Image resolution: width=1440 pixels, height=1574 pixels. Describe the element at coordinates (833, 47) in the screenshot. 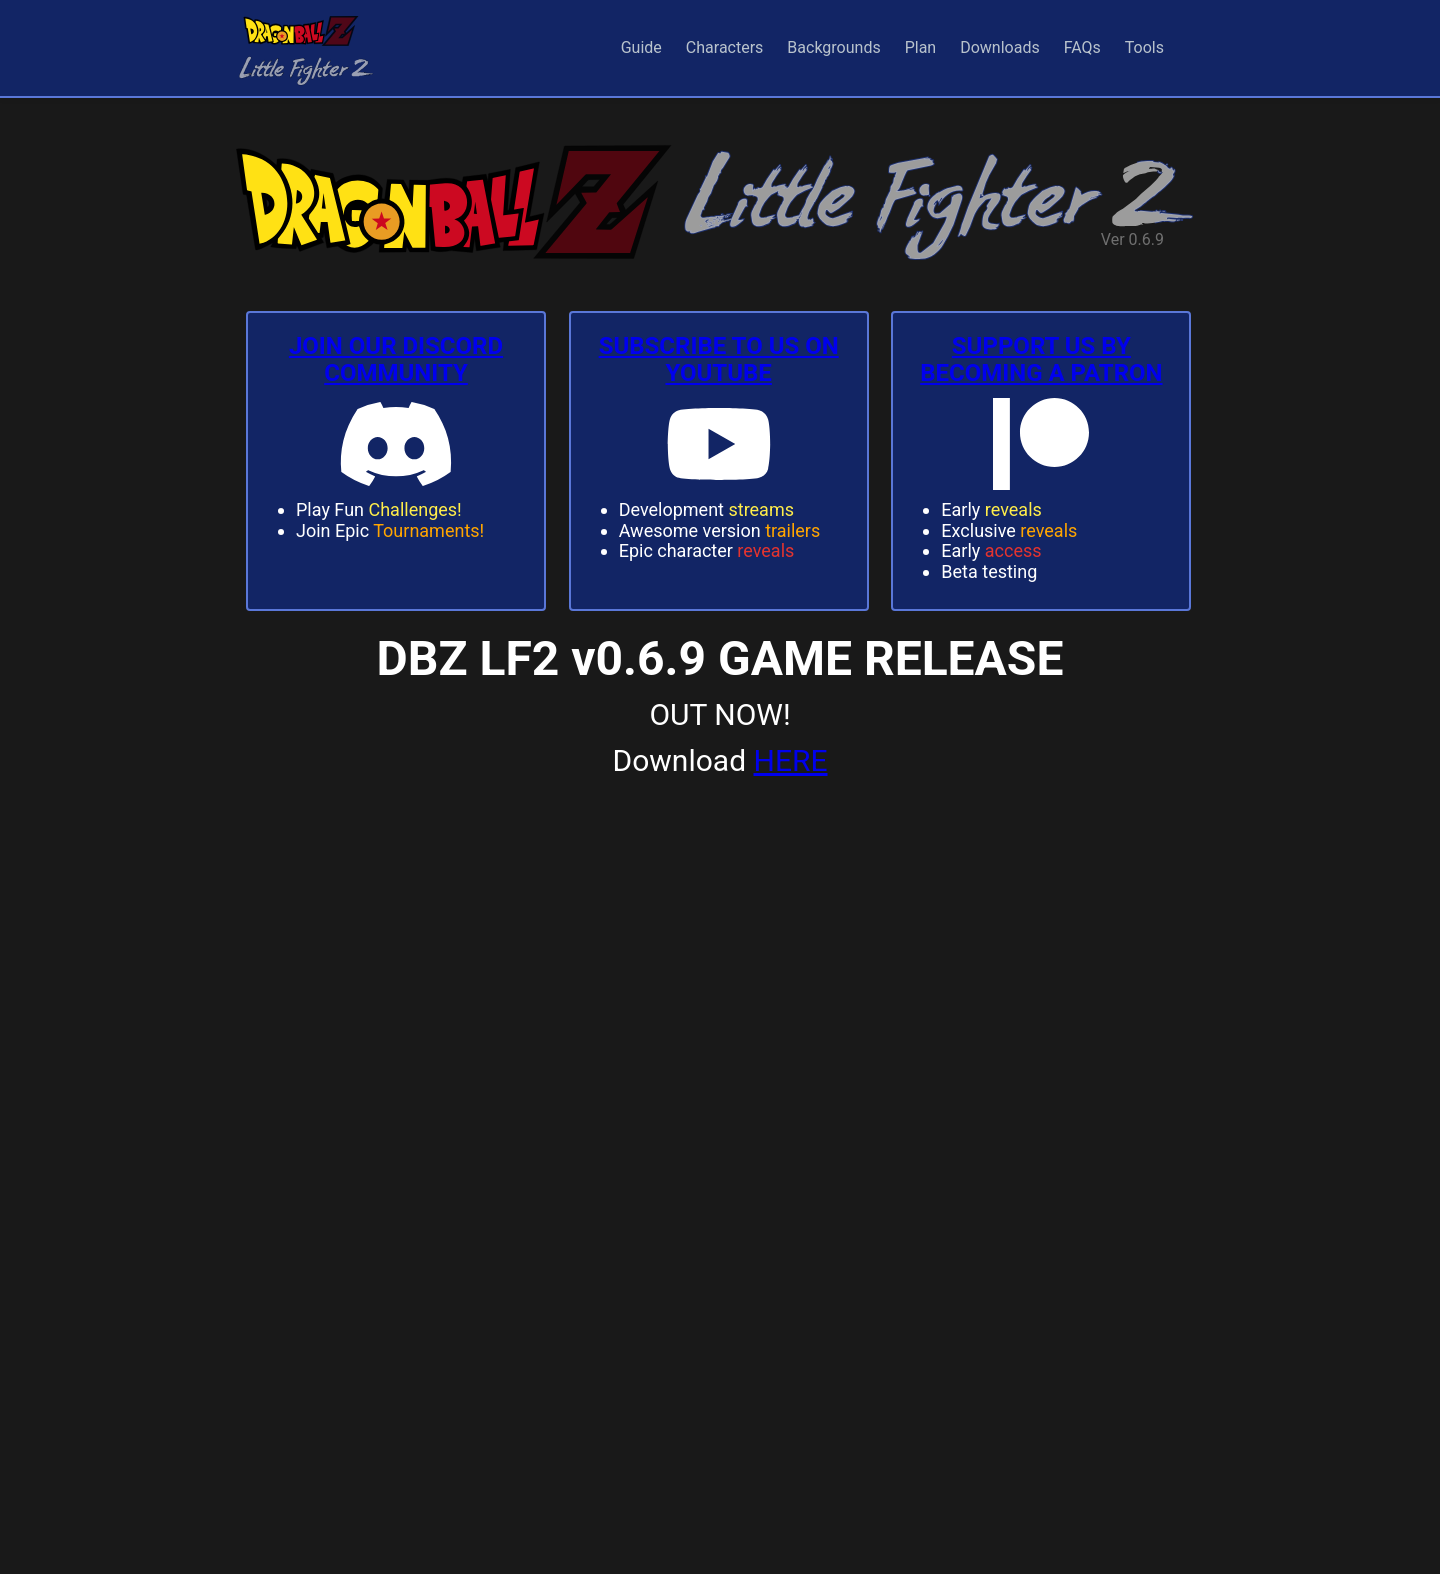

I see `Backgrounds` at that location.